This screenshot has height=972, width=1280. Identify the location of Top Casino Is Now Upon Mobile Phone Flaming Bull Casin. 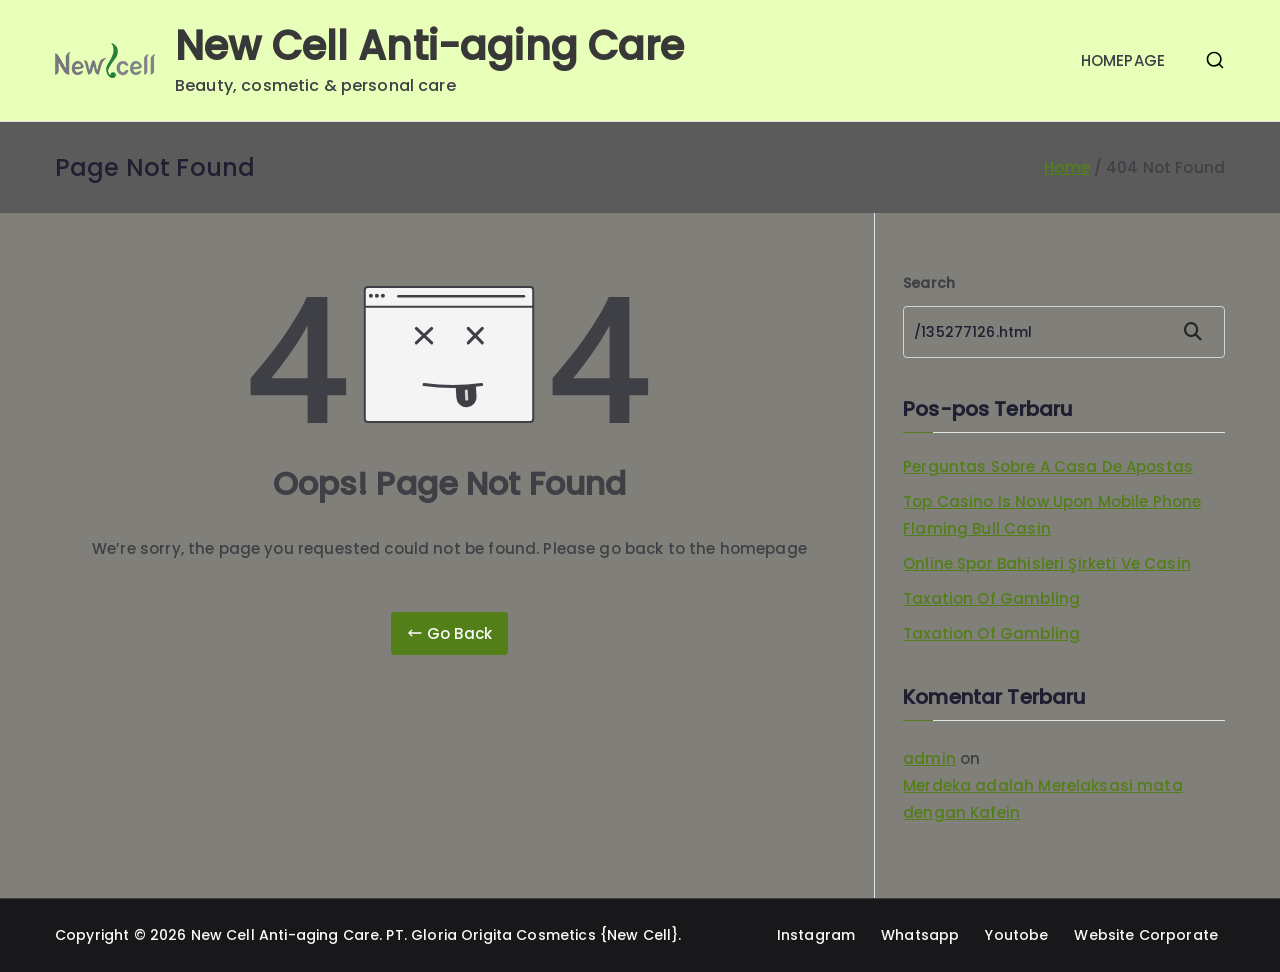
(1052, 515).